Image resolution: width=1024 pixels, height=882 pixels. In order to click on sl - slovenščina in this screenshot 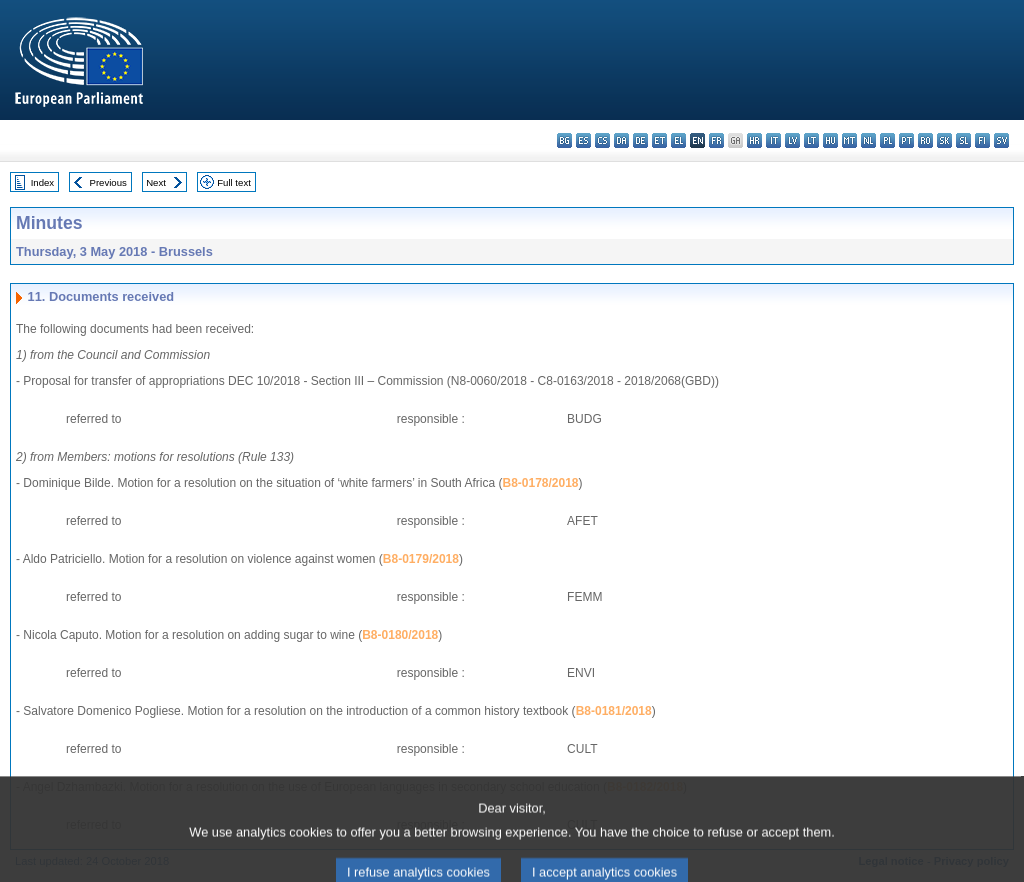, I will do `click(963, 140)`.